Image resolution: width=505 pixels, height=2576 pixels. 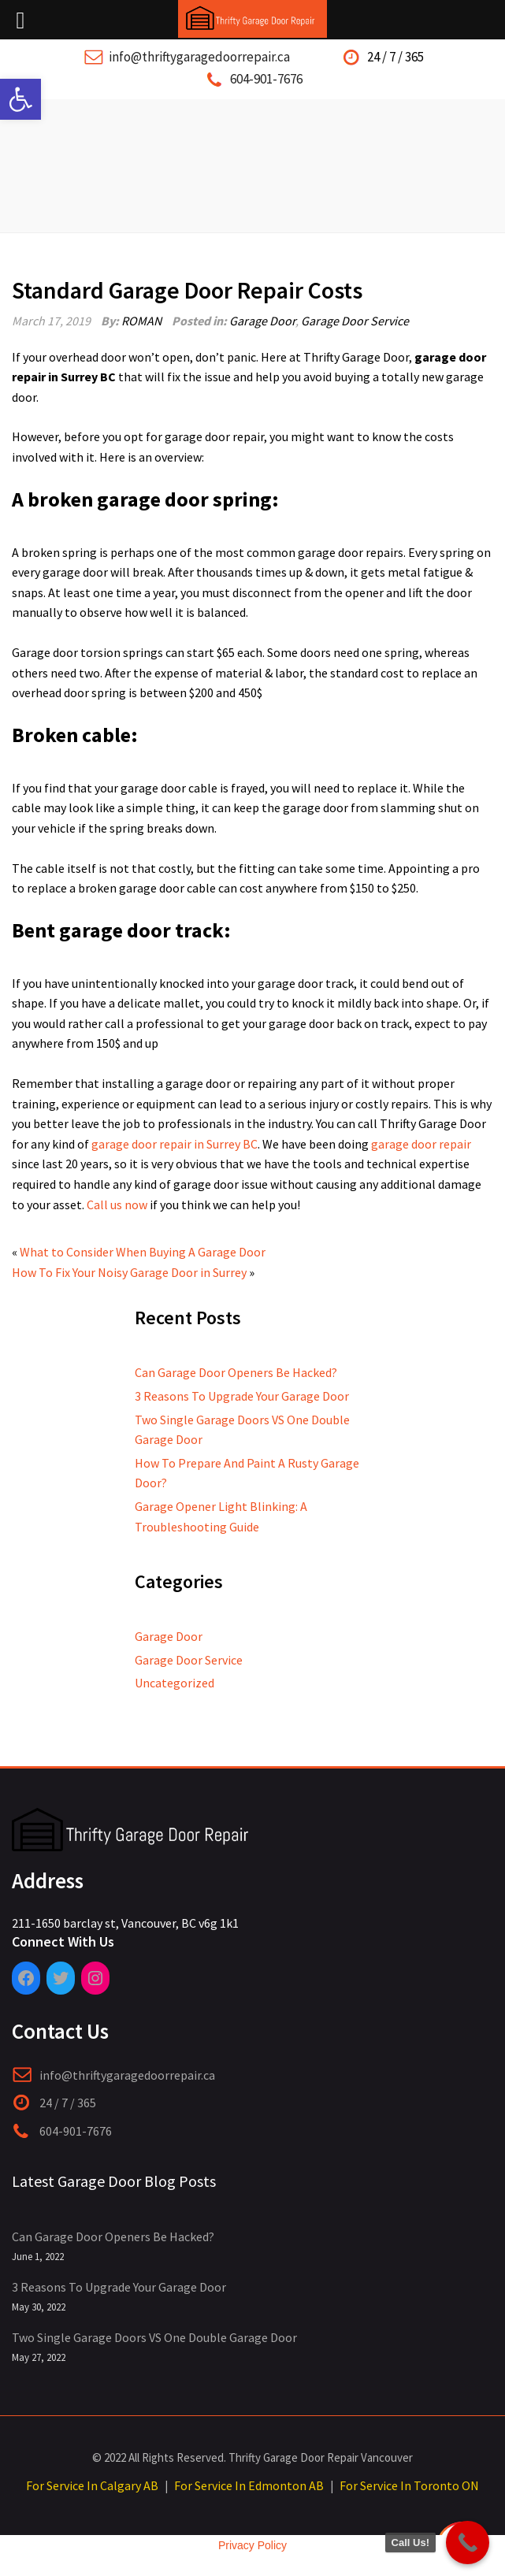 I want to click on ROMAN, so click(x=141, y=320).